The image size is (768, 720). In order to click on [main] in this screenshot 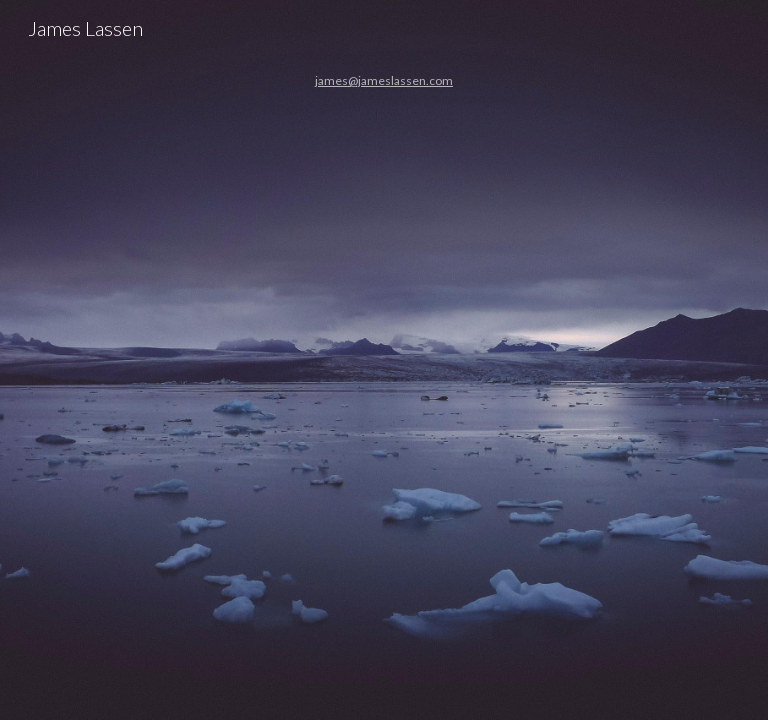, I will do `click(383, 360)`.